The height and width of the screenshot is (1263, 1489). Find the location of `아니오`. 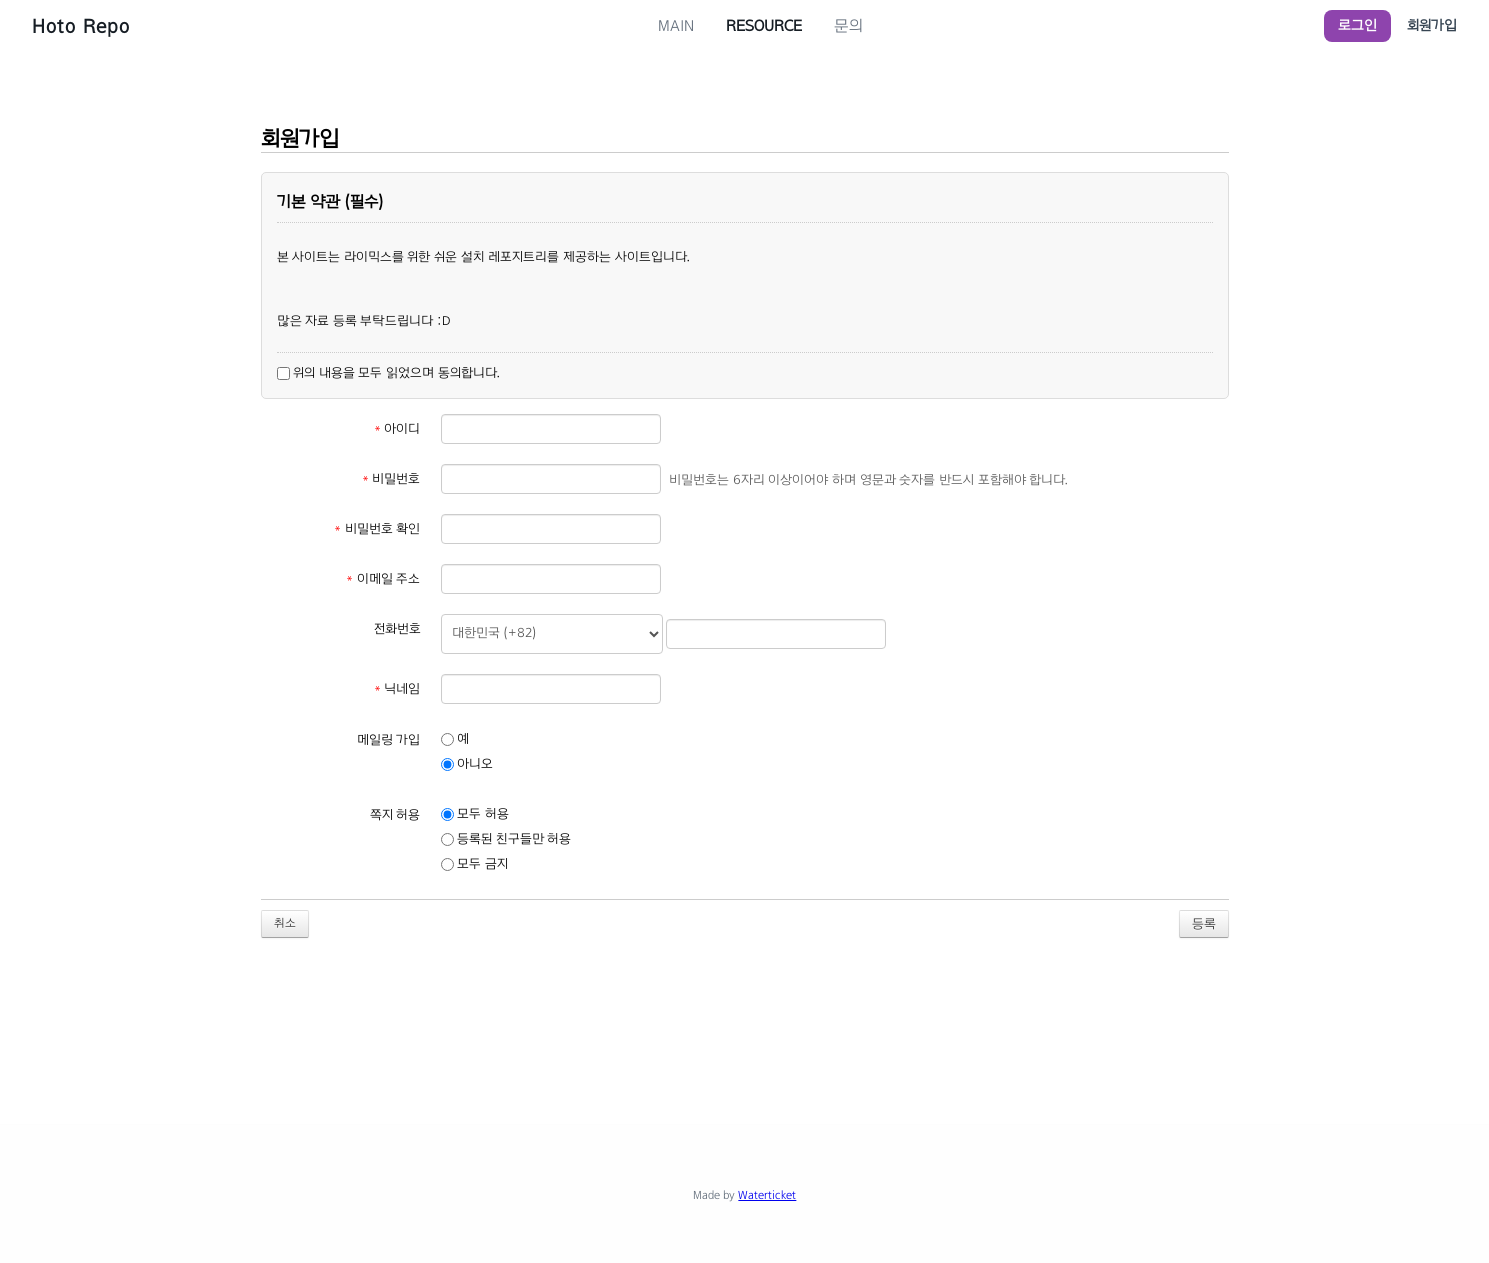

아니오 is located at coordinates (467, 764).